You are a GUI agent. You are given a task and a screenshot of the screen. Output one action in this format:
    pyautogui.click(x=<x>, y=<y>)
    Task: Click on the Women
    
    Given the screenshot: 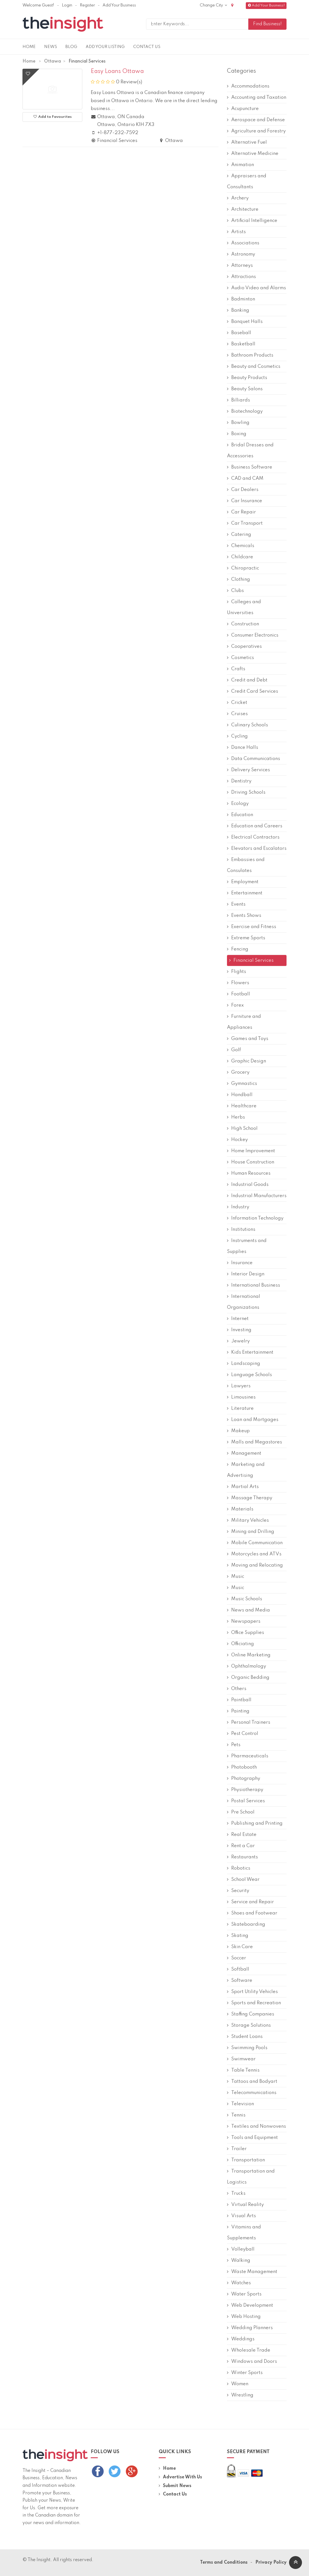 What is the action you would take?
    pyautogui.click(x=237, y=2384)
    